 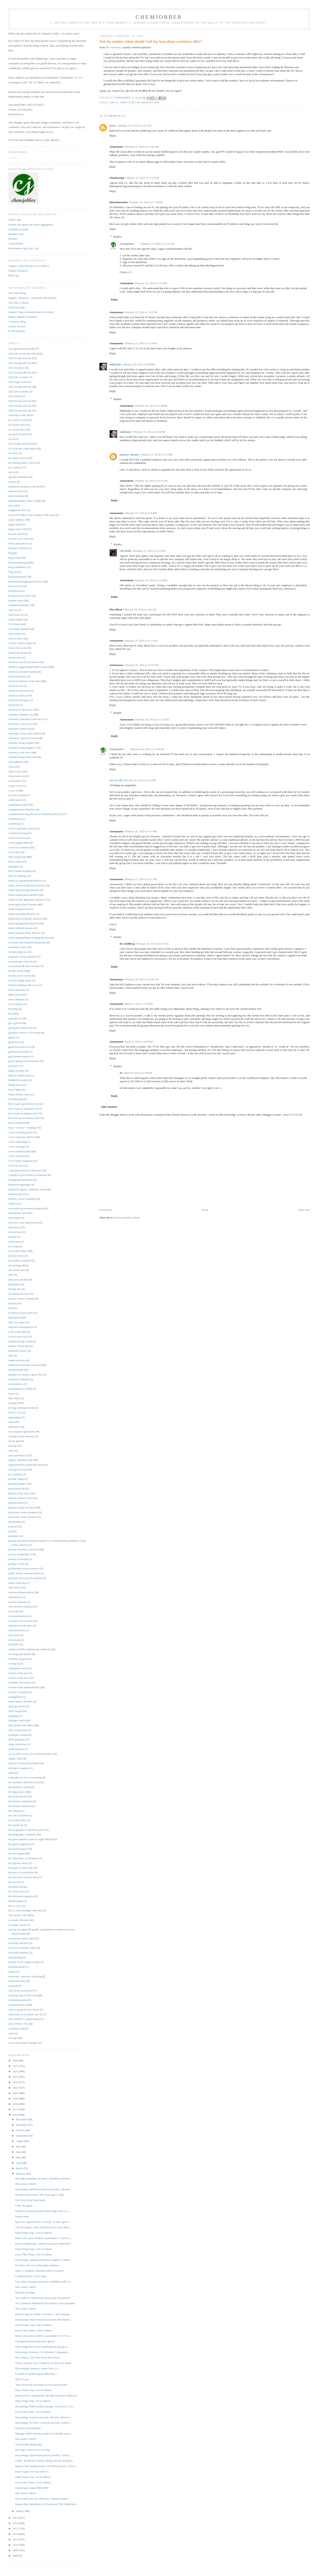 I want to click on I hate this game, so click(x=24, y=2205).